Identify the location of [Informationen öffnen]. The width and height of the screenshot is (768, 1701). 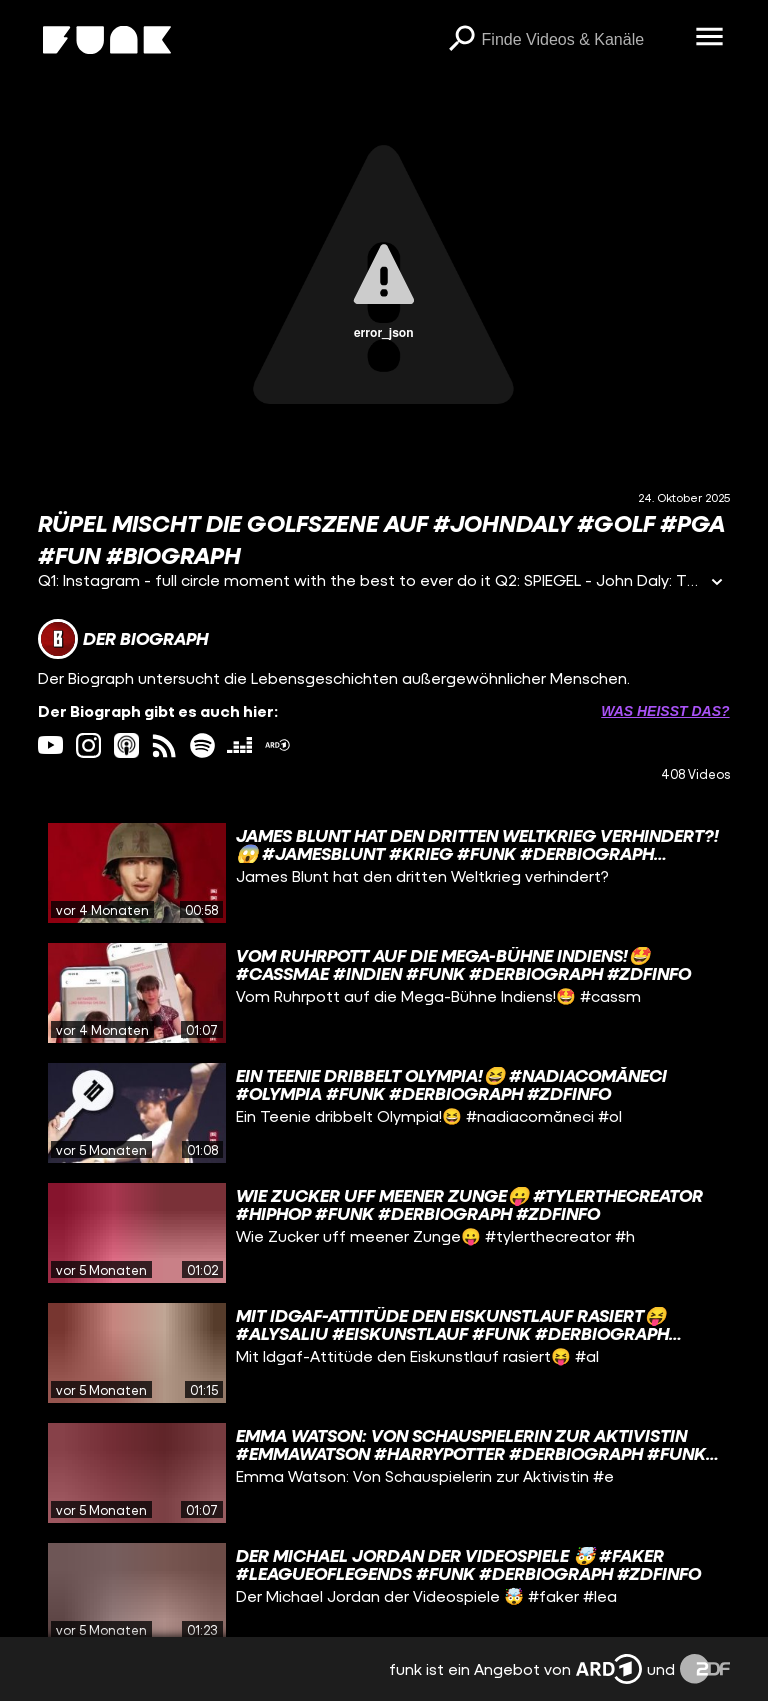
(717, 583).